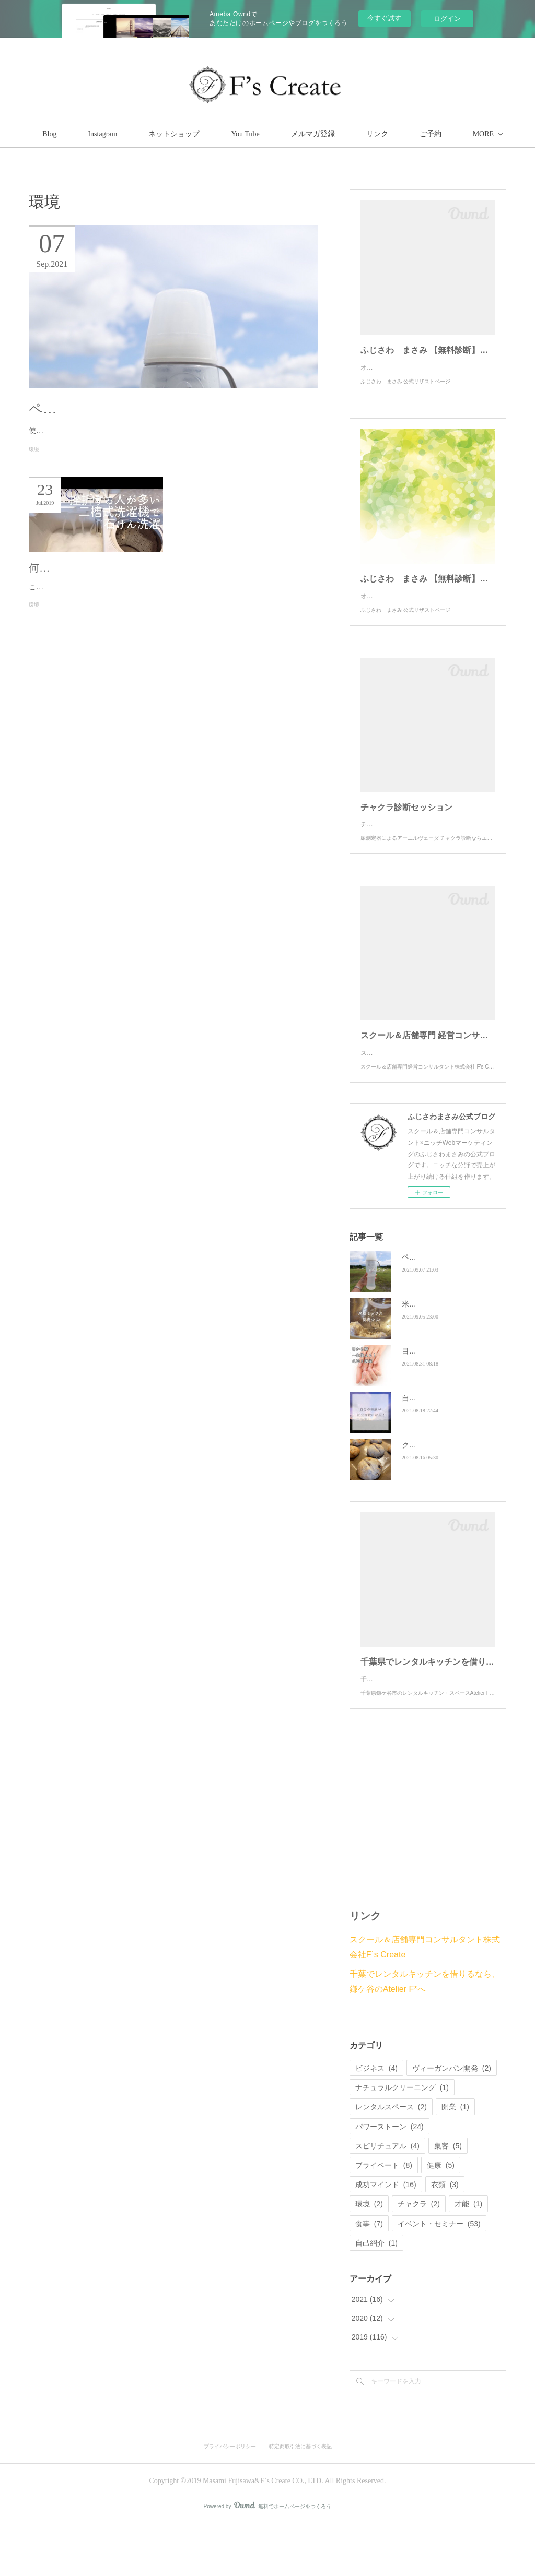 This screenshot has height=2576, width=535. What do you see at coordinates (425, 134) in the screenshot?
I see `MORE` at bounding box center [425, 134].